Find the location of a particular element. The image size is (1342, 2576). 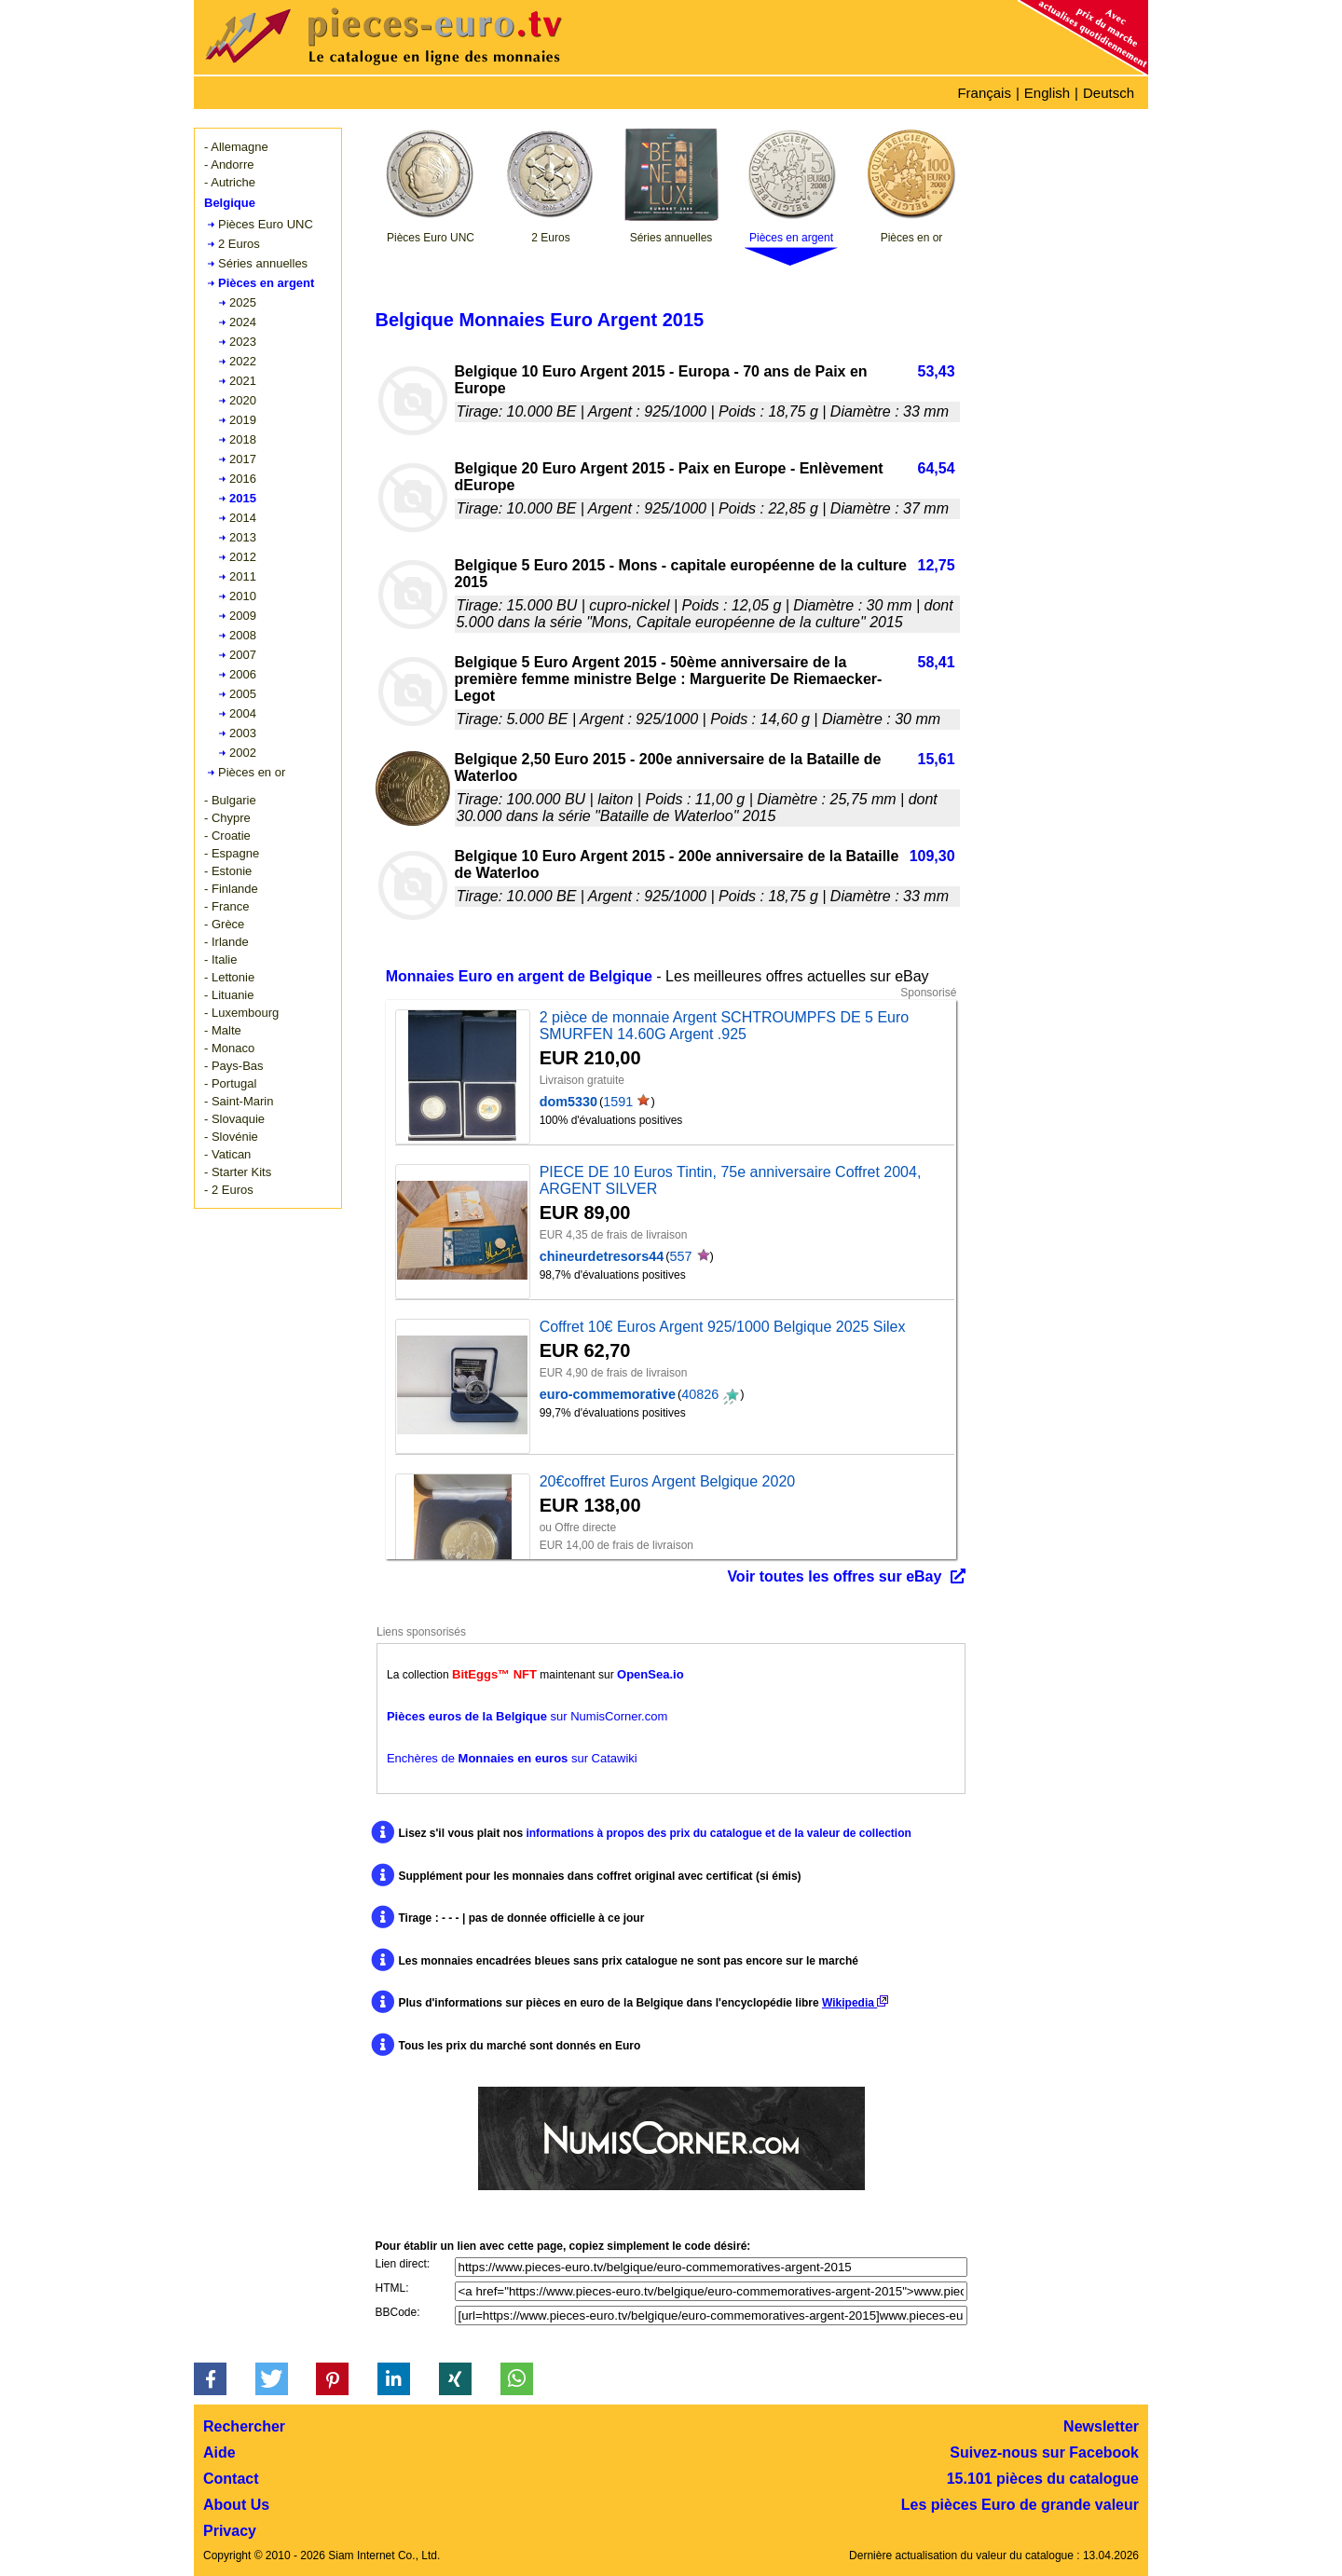

2007 is located at coordinates (242, 655).